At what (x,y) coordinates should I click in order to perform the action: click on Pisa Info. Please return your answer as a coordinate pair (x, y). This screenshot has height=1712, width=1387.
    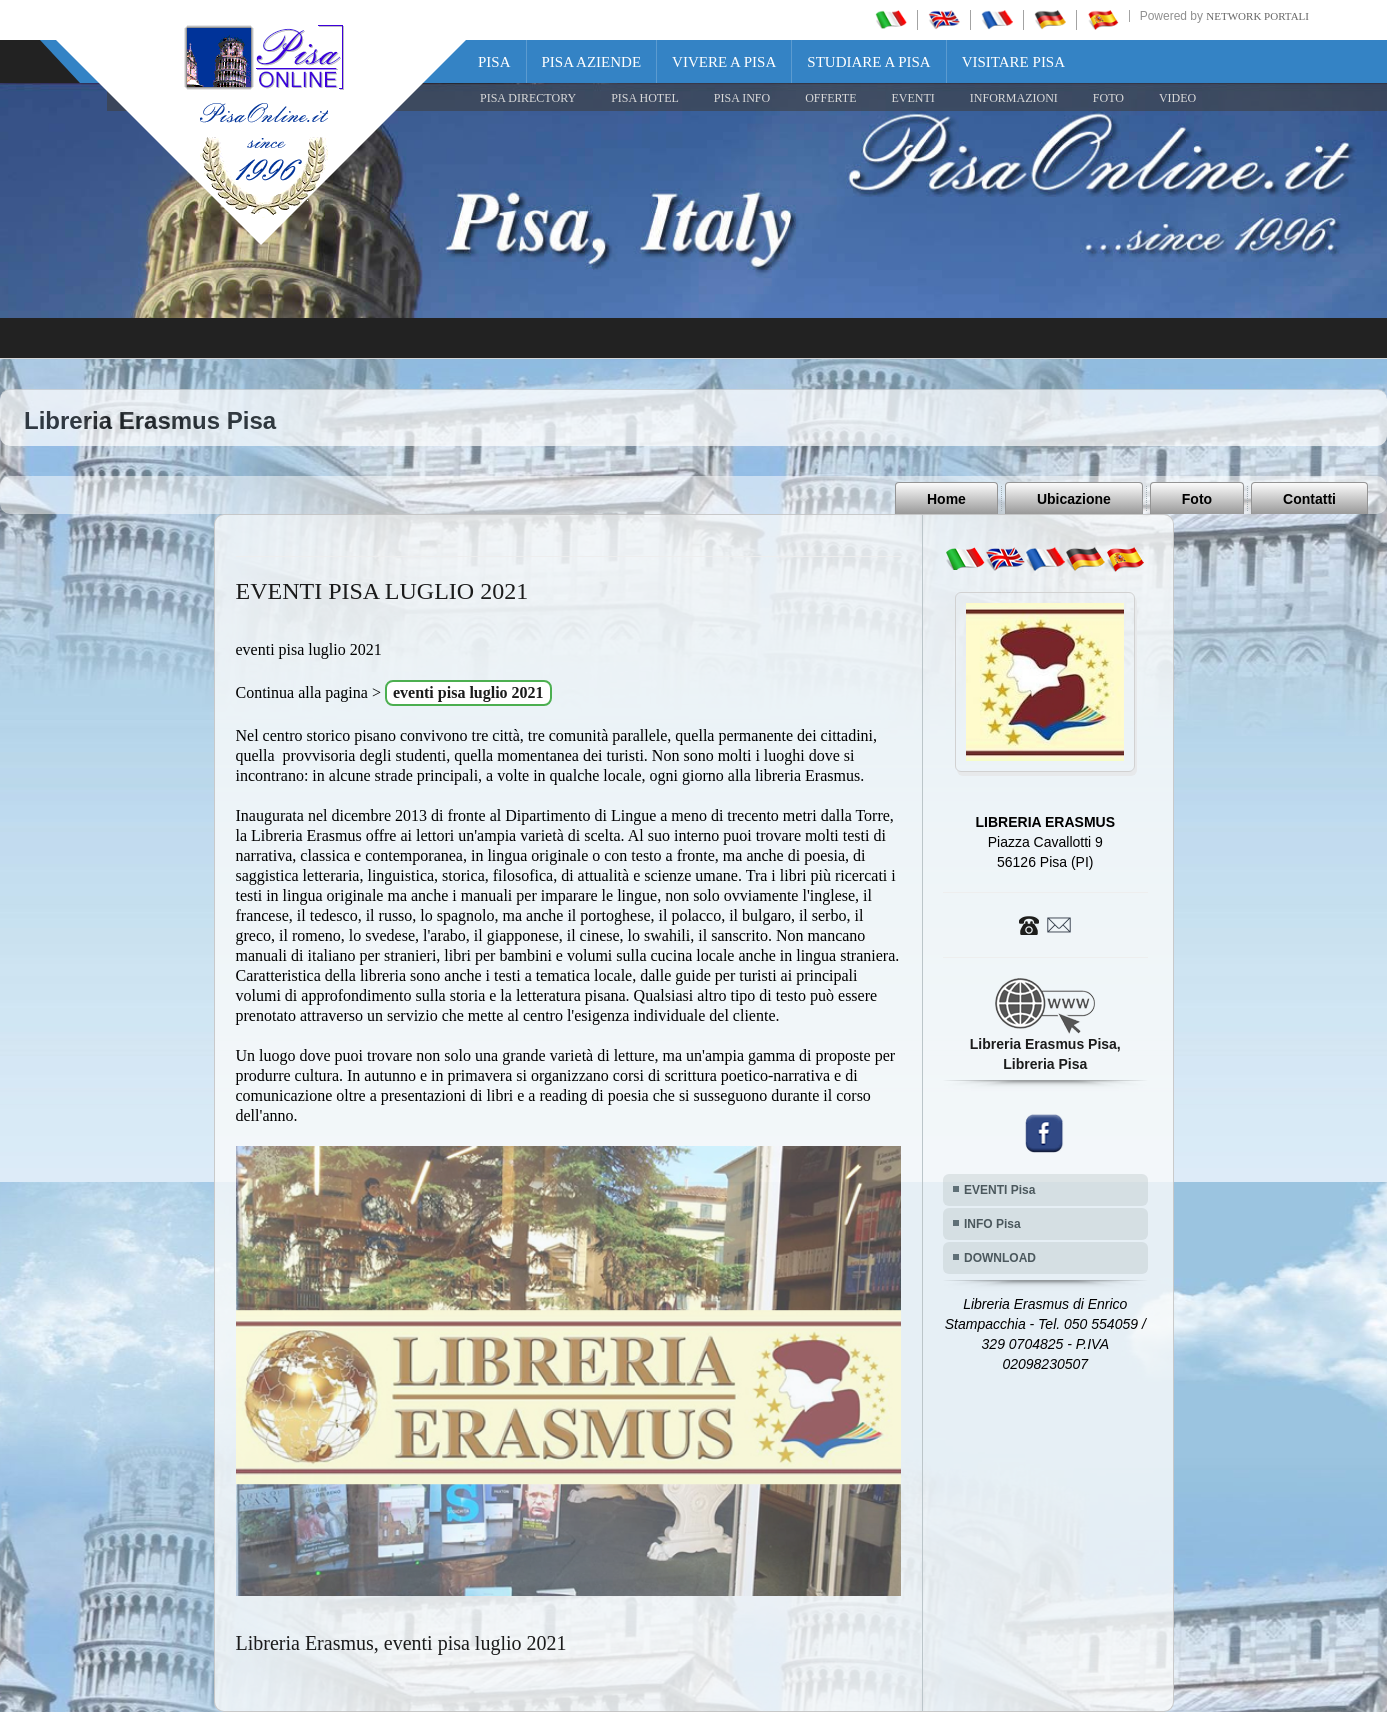
    Looking at the image, I should click on (742, 98).